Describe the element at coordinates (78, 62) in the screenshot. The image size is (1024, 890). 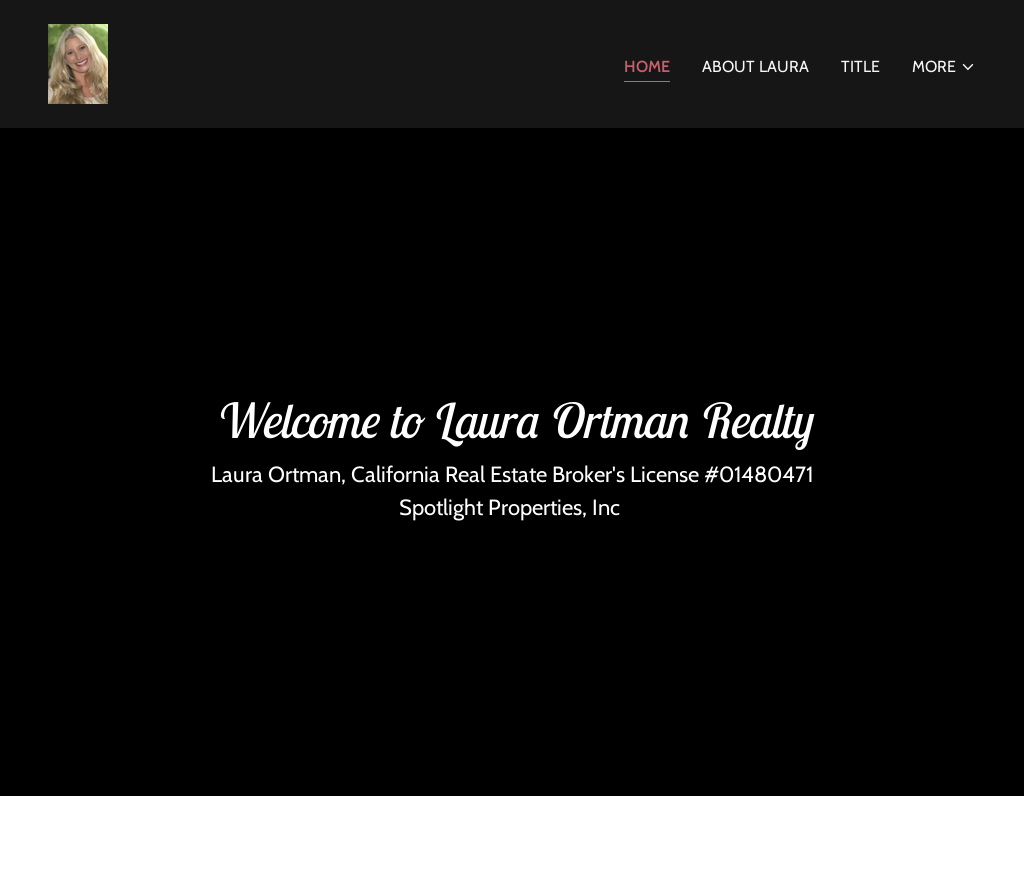
I see `[link]` at that location.